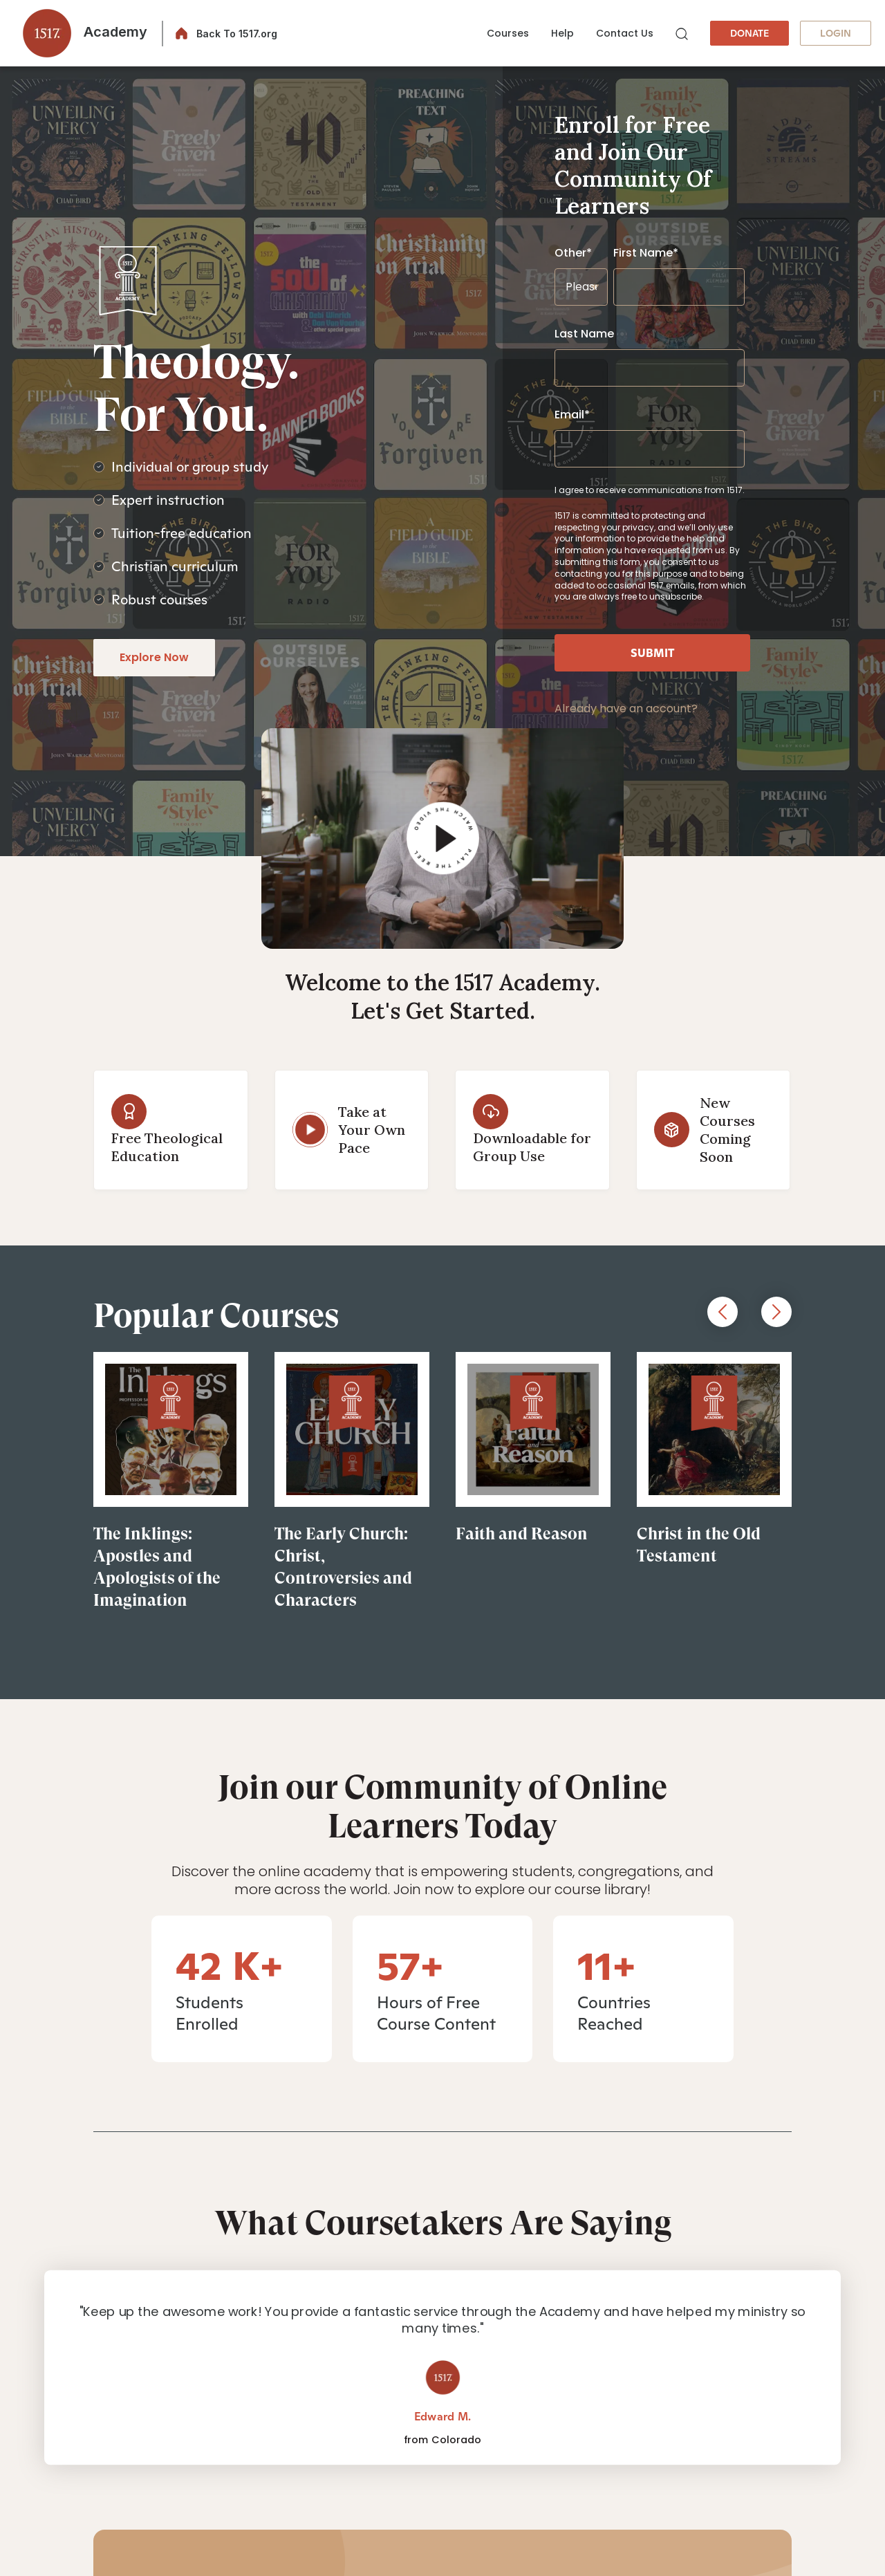  I want to click on Courses, so click(508, 33).